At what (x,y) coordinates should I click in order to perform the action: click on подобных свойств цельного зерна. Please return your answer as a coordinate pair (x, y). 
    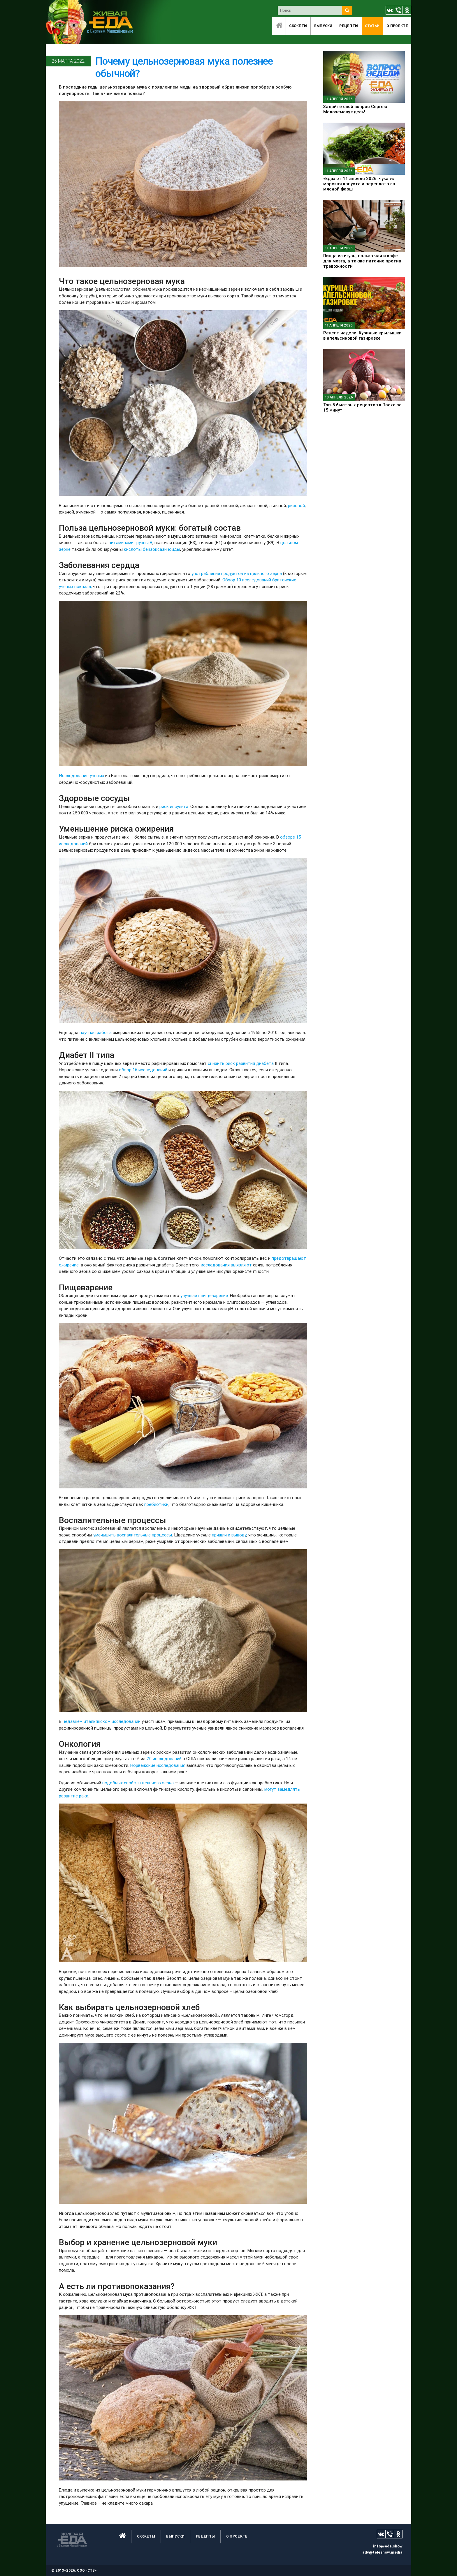
    Looking at the image, I should click on (138, 1782).